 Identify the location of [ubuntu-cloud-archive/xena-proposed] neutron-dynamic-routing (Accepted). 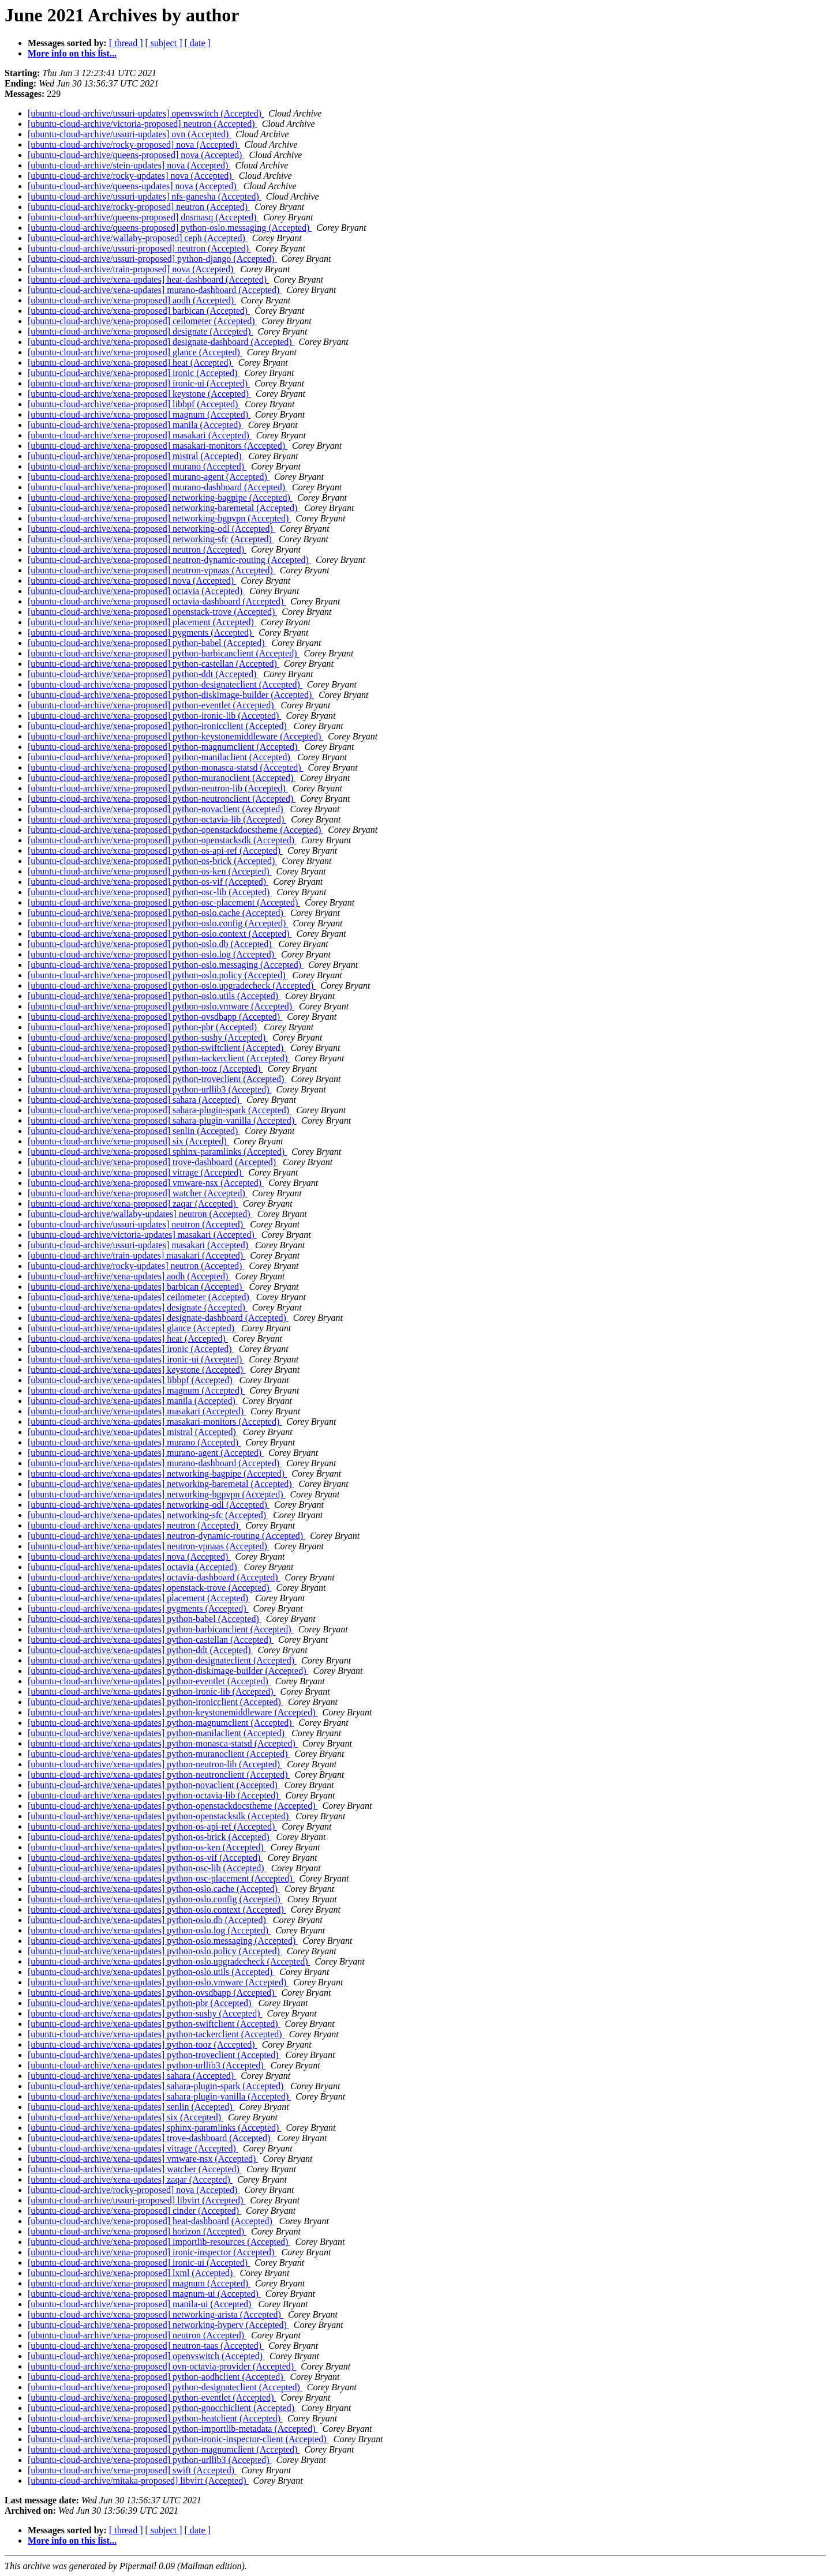
(169, 560).